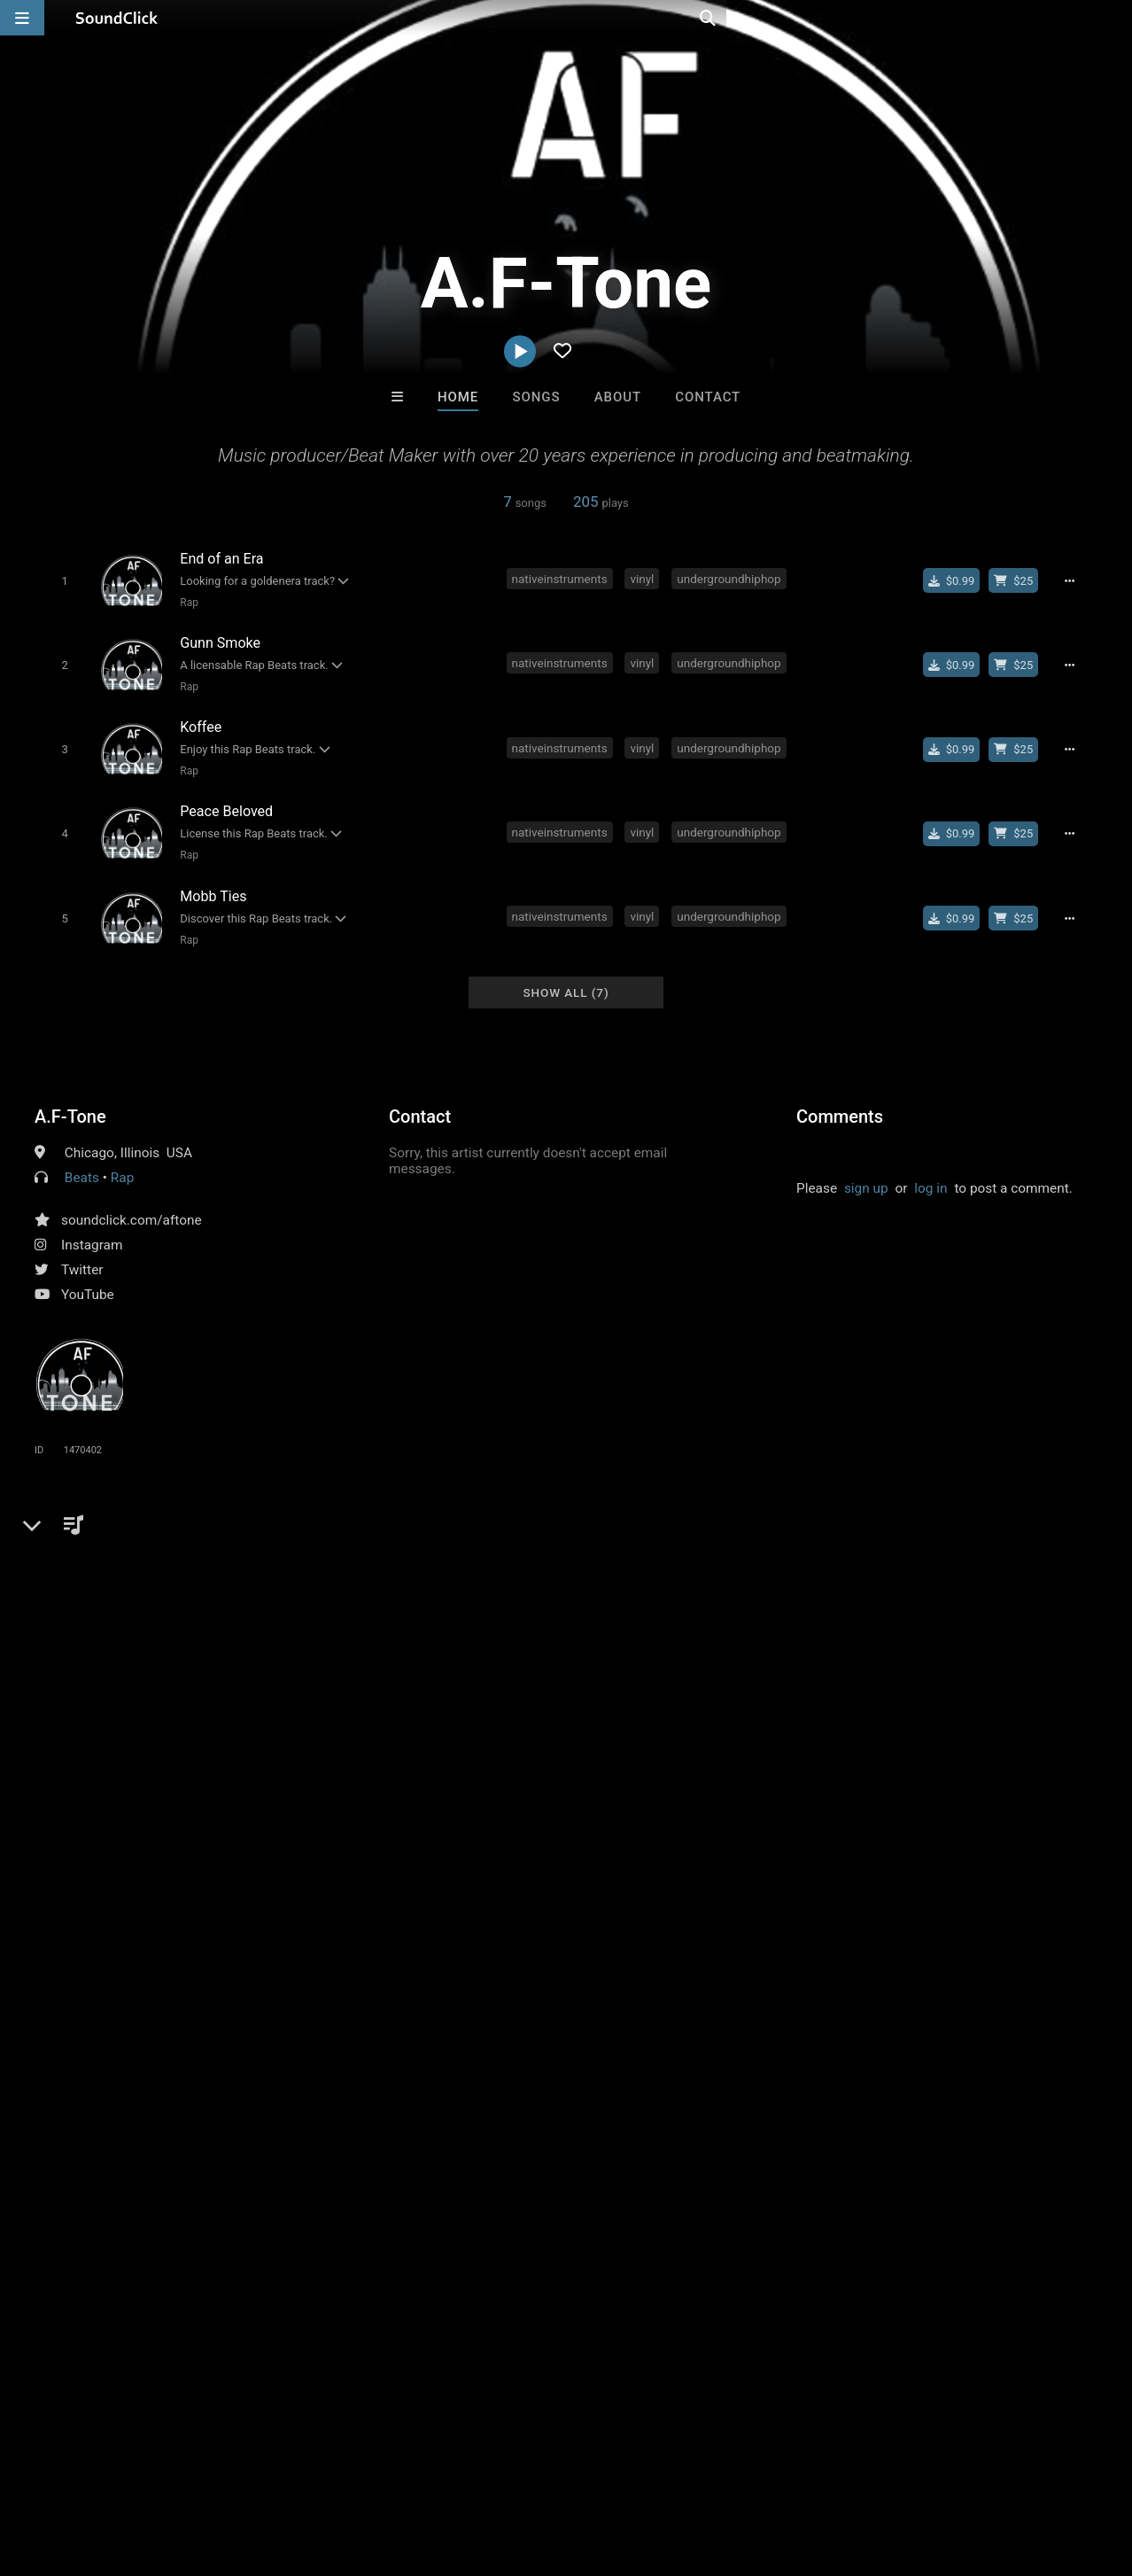 This screenshot has width=1132, height=2576. What do you see at coordinates (455, 1541) in the screenshot?
I see `goldenera` at bounding box center [455, 1541].